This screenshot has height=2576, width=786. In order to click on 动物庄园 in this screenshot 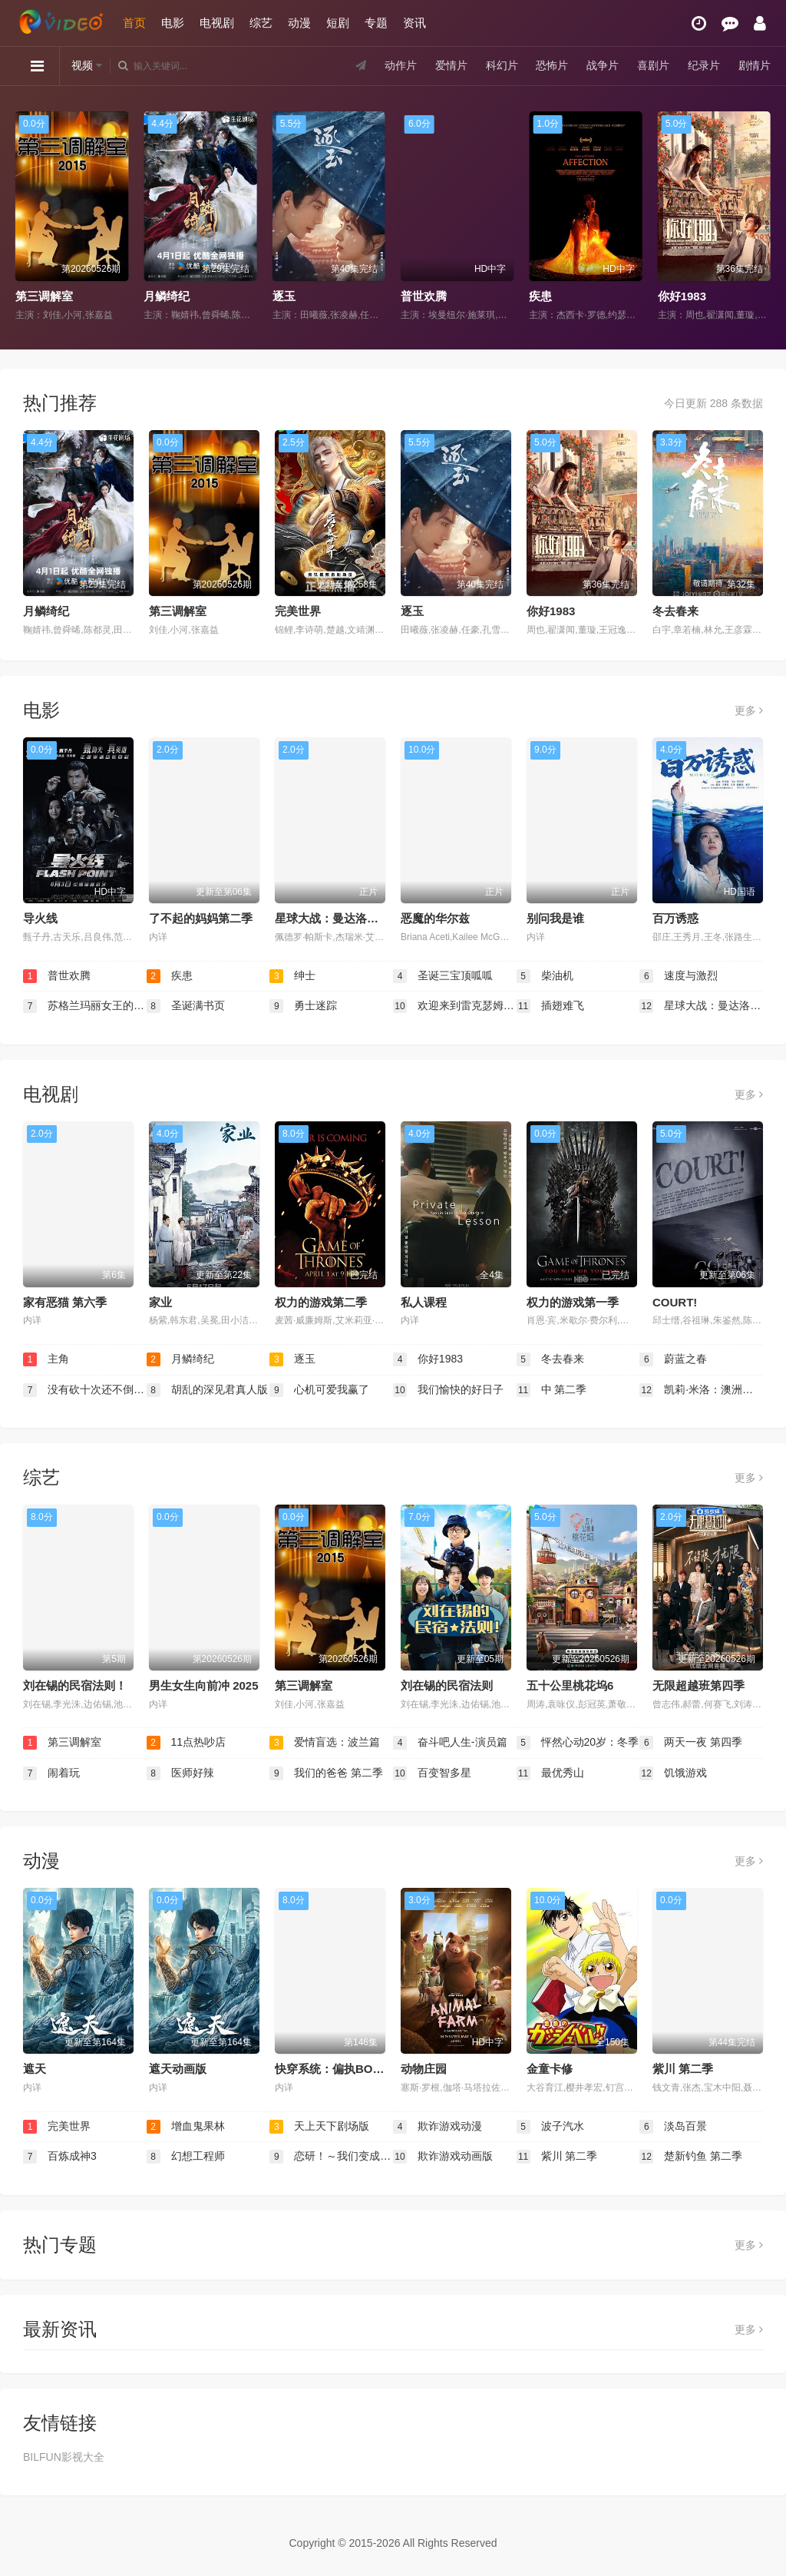, I will do `click(424, 2068)`.